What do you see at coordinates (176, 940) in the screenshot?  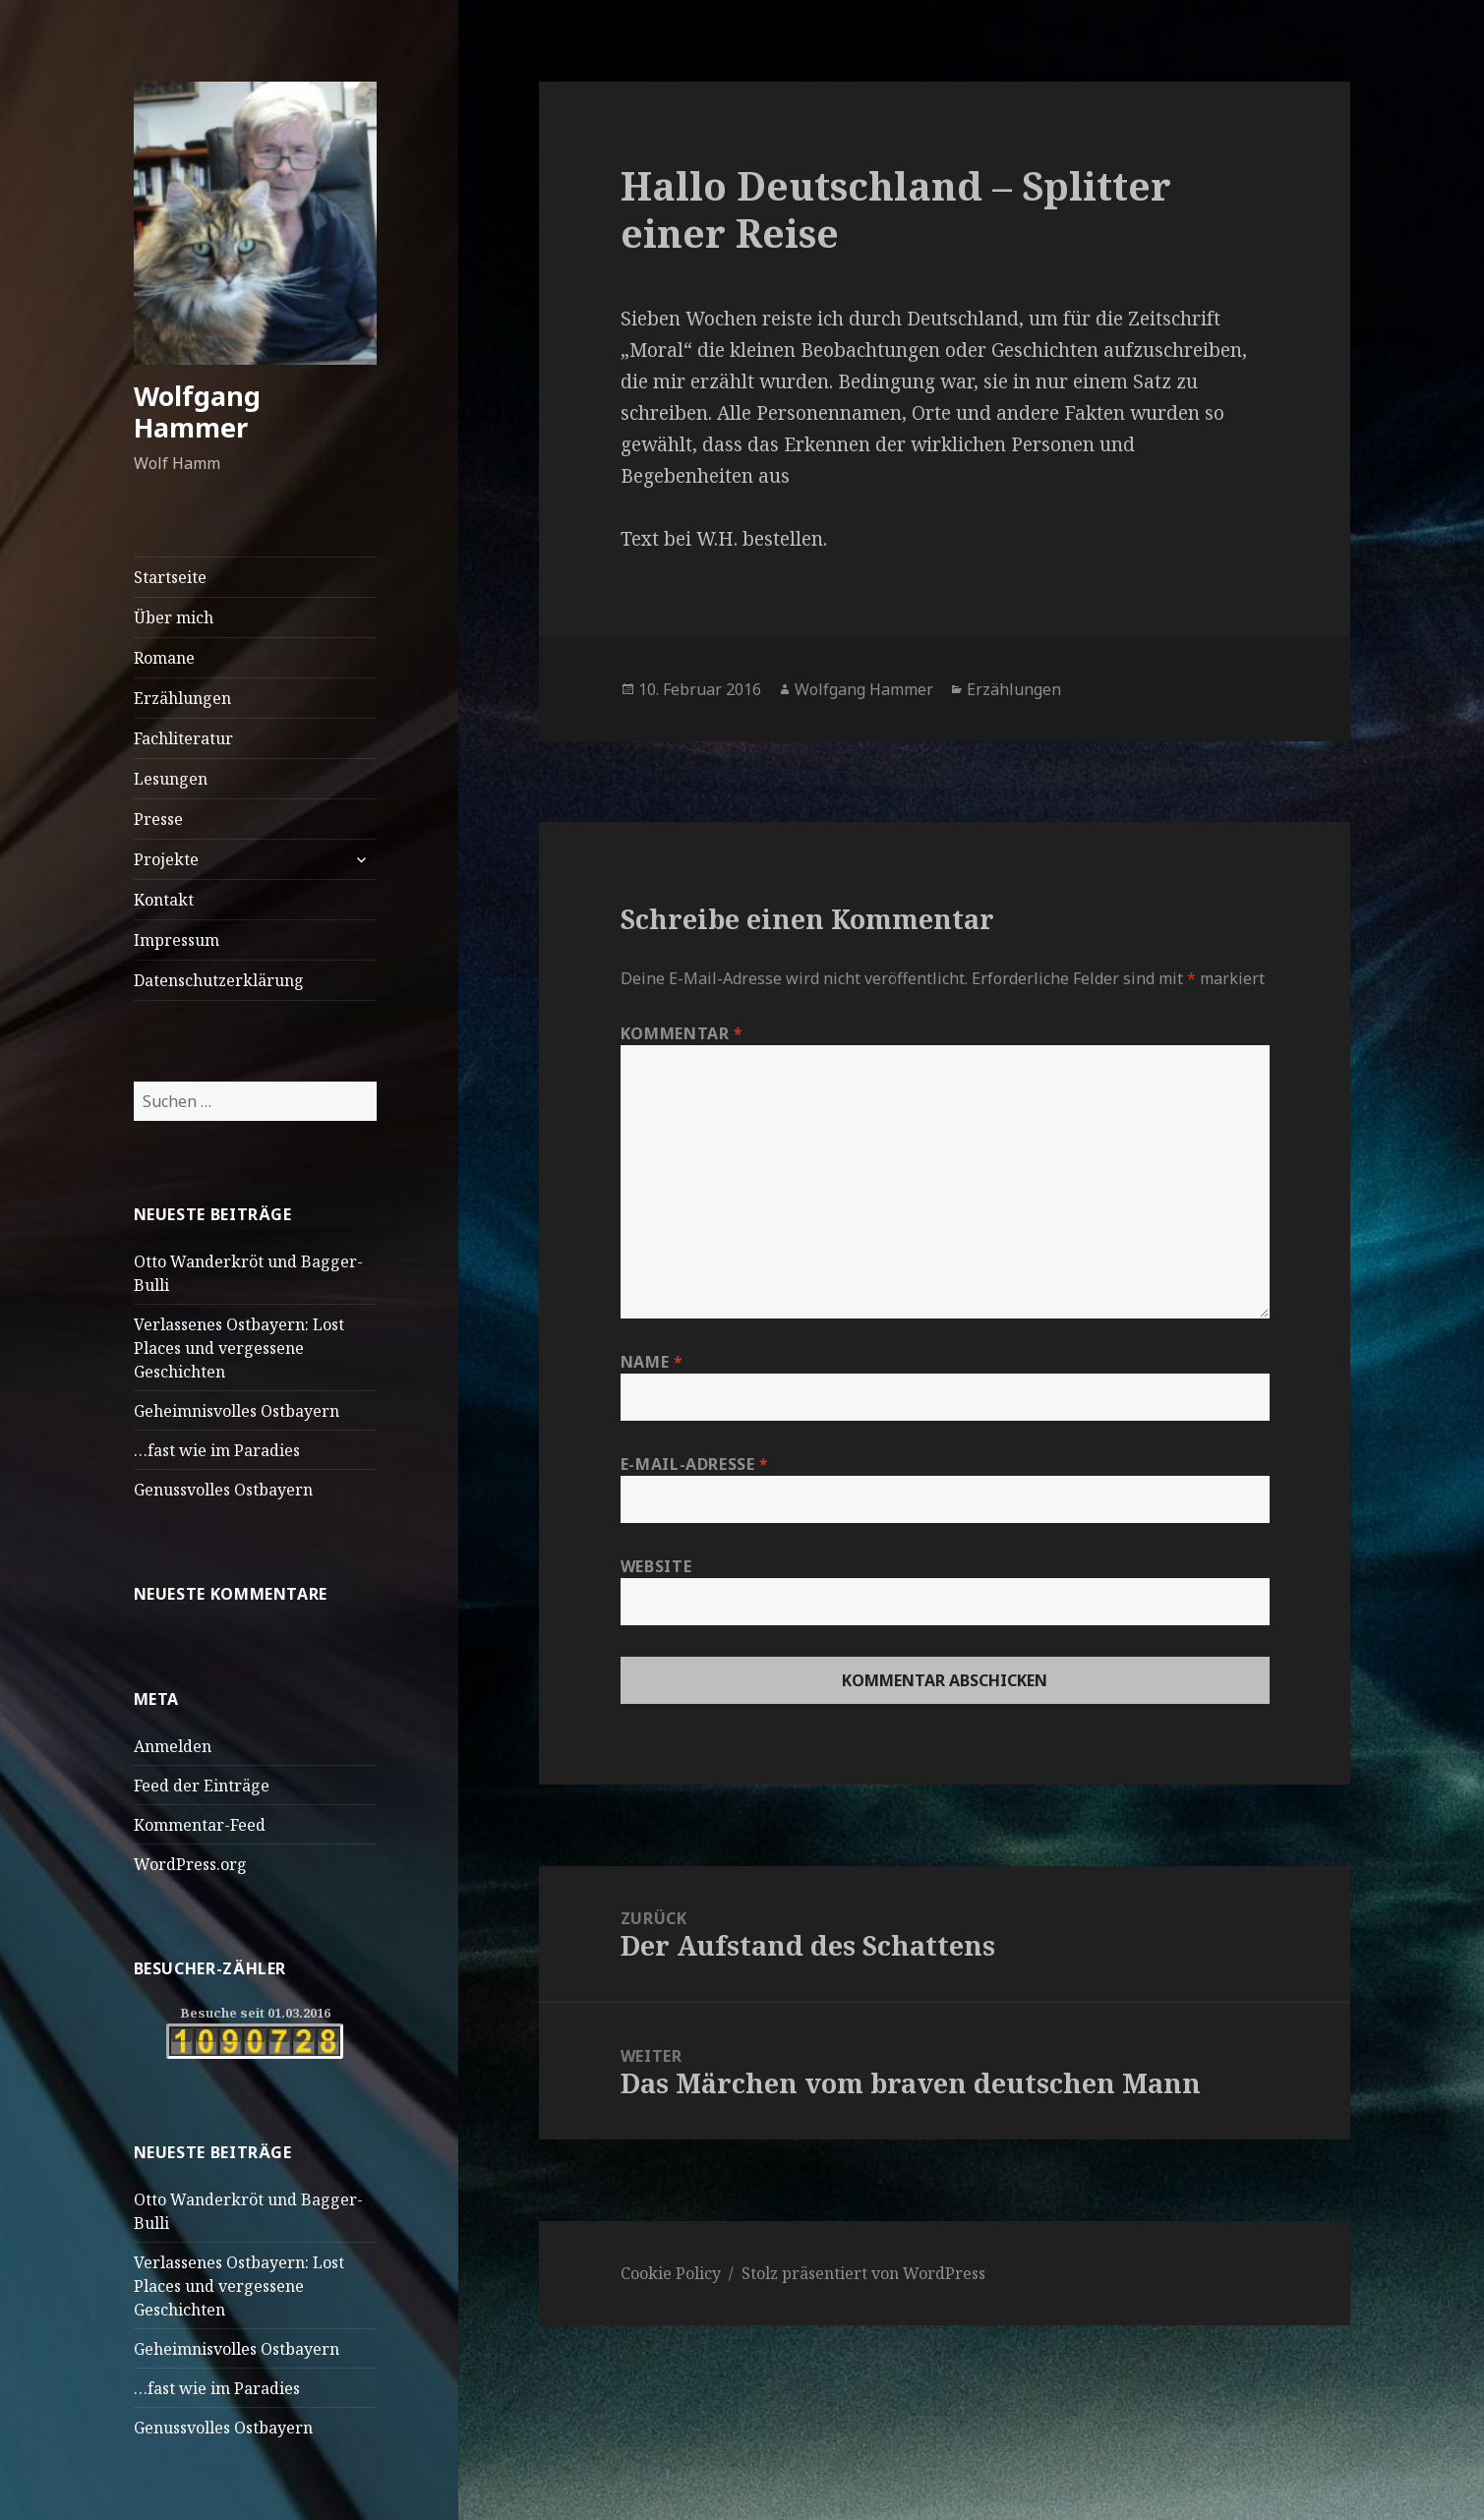 I see `Impressum` at bounding box center [176, 940].